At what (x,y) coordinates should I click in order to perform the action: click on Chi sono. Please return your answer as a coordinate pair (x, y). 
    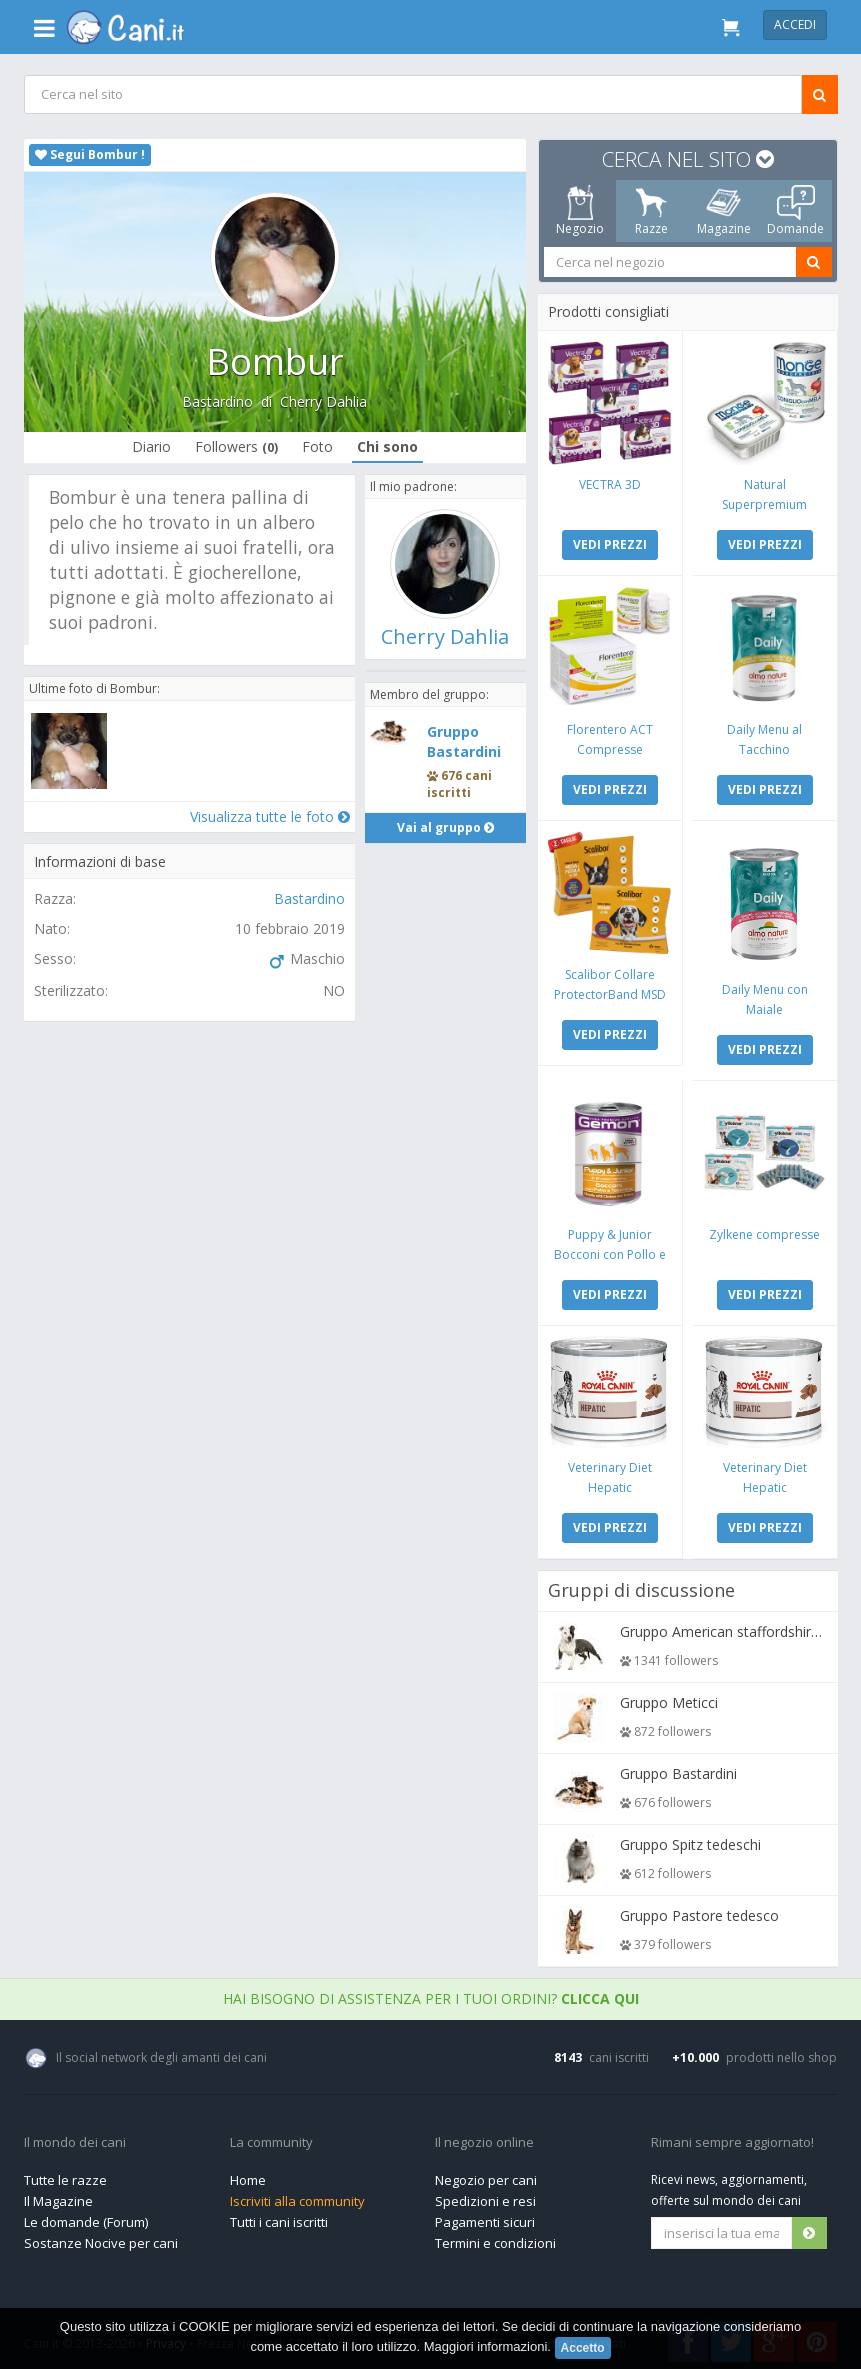
    Looking at the image, I should click on (386, 446).